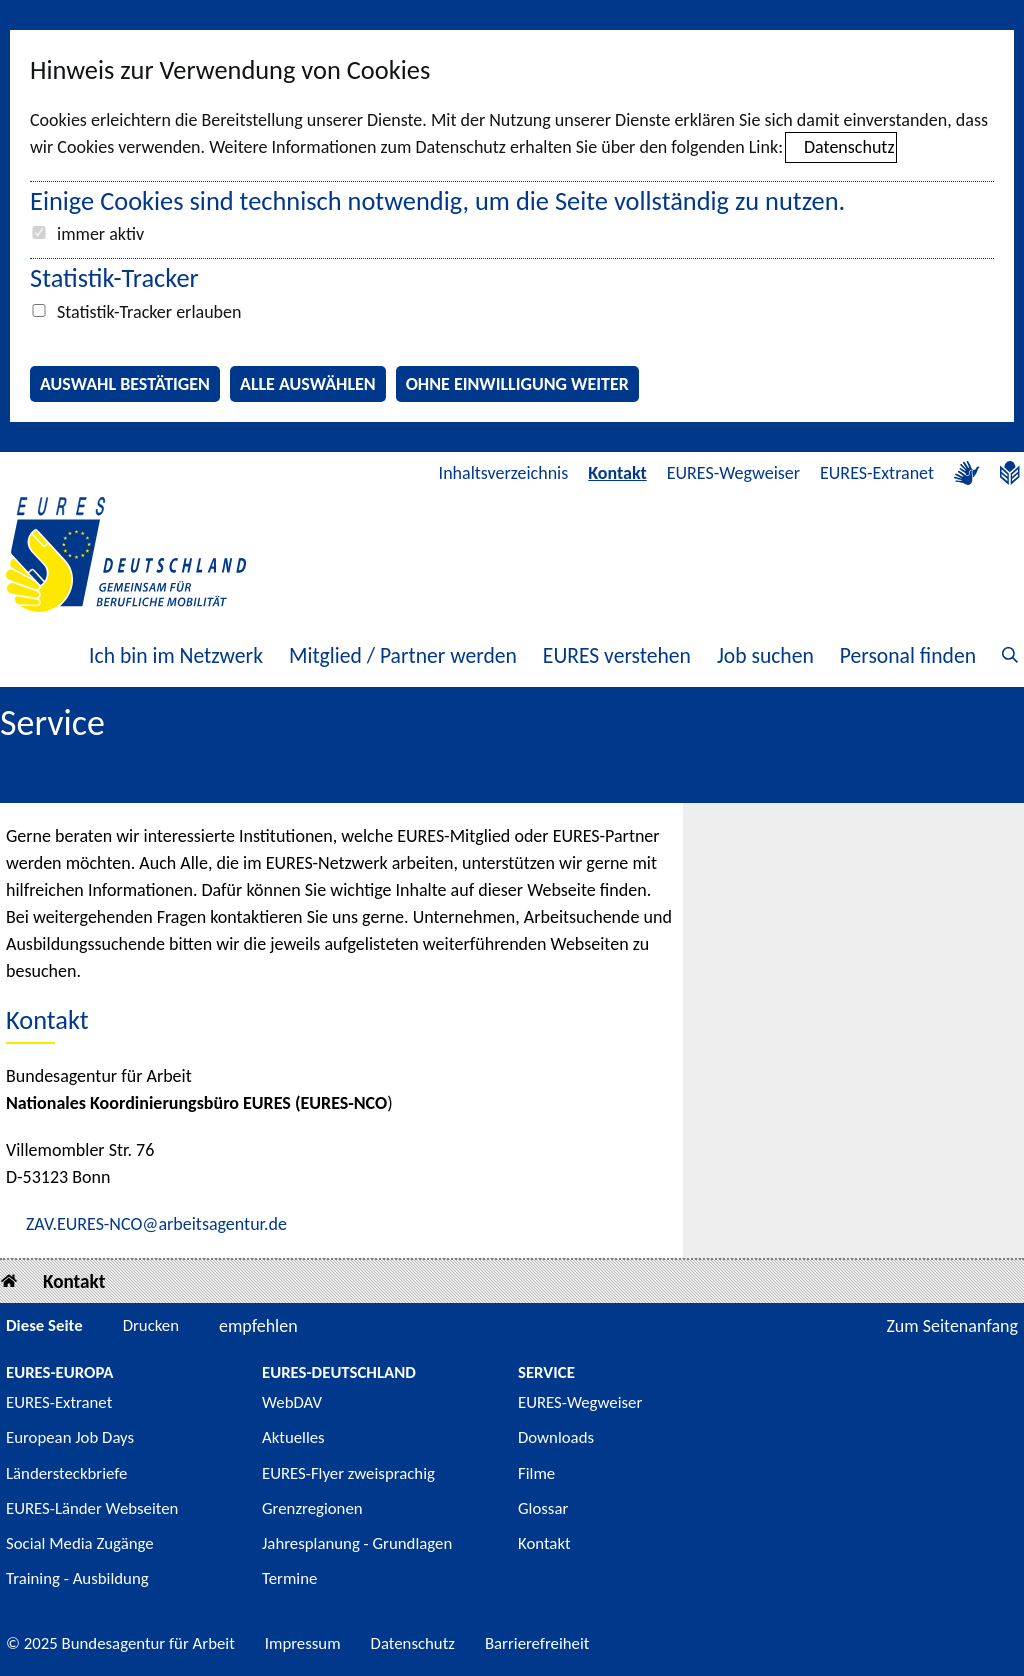 The image size is (1024, 1676). What do you see at coordinates (536, 1473) in the screenshot?
I see `Filme` at bounding box center [536, 1473].